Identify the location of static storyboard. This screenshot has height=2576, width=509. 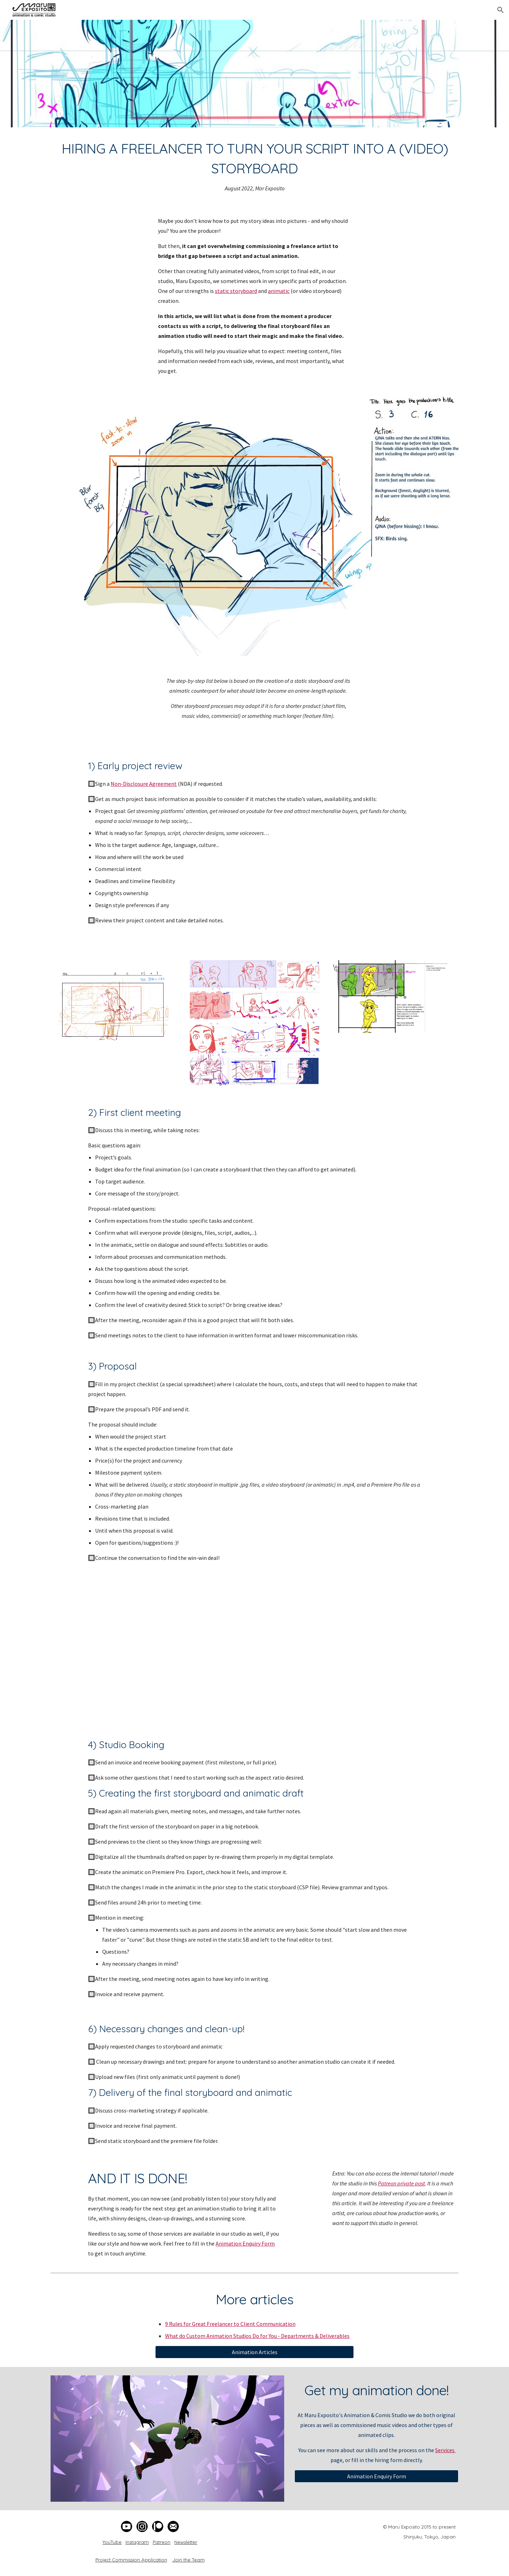
(236, 290).